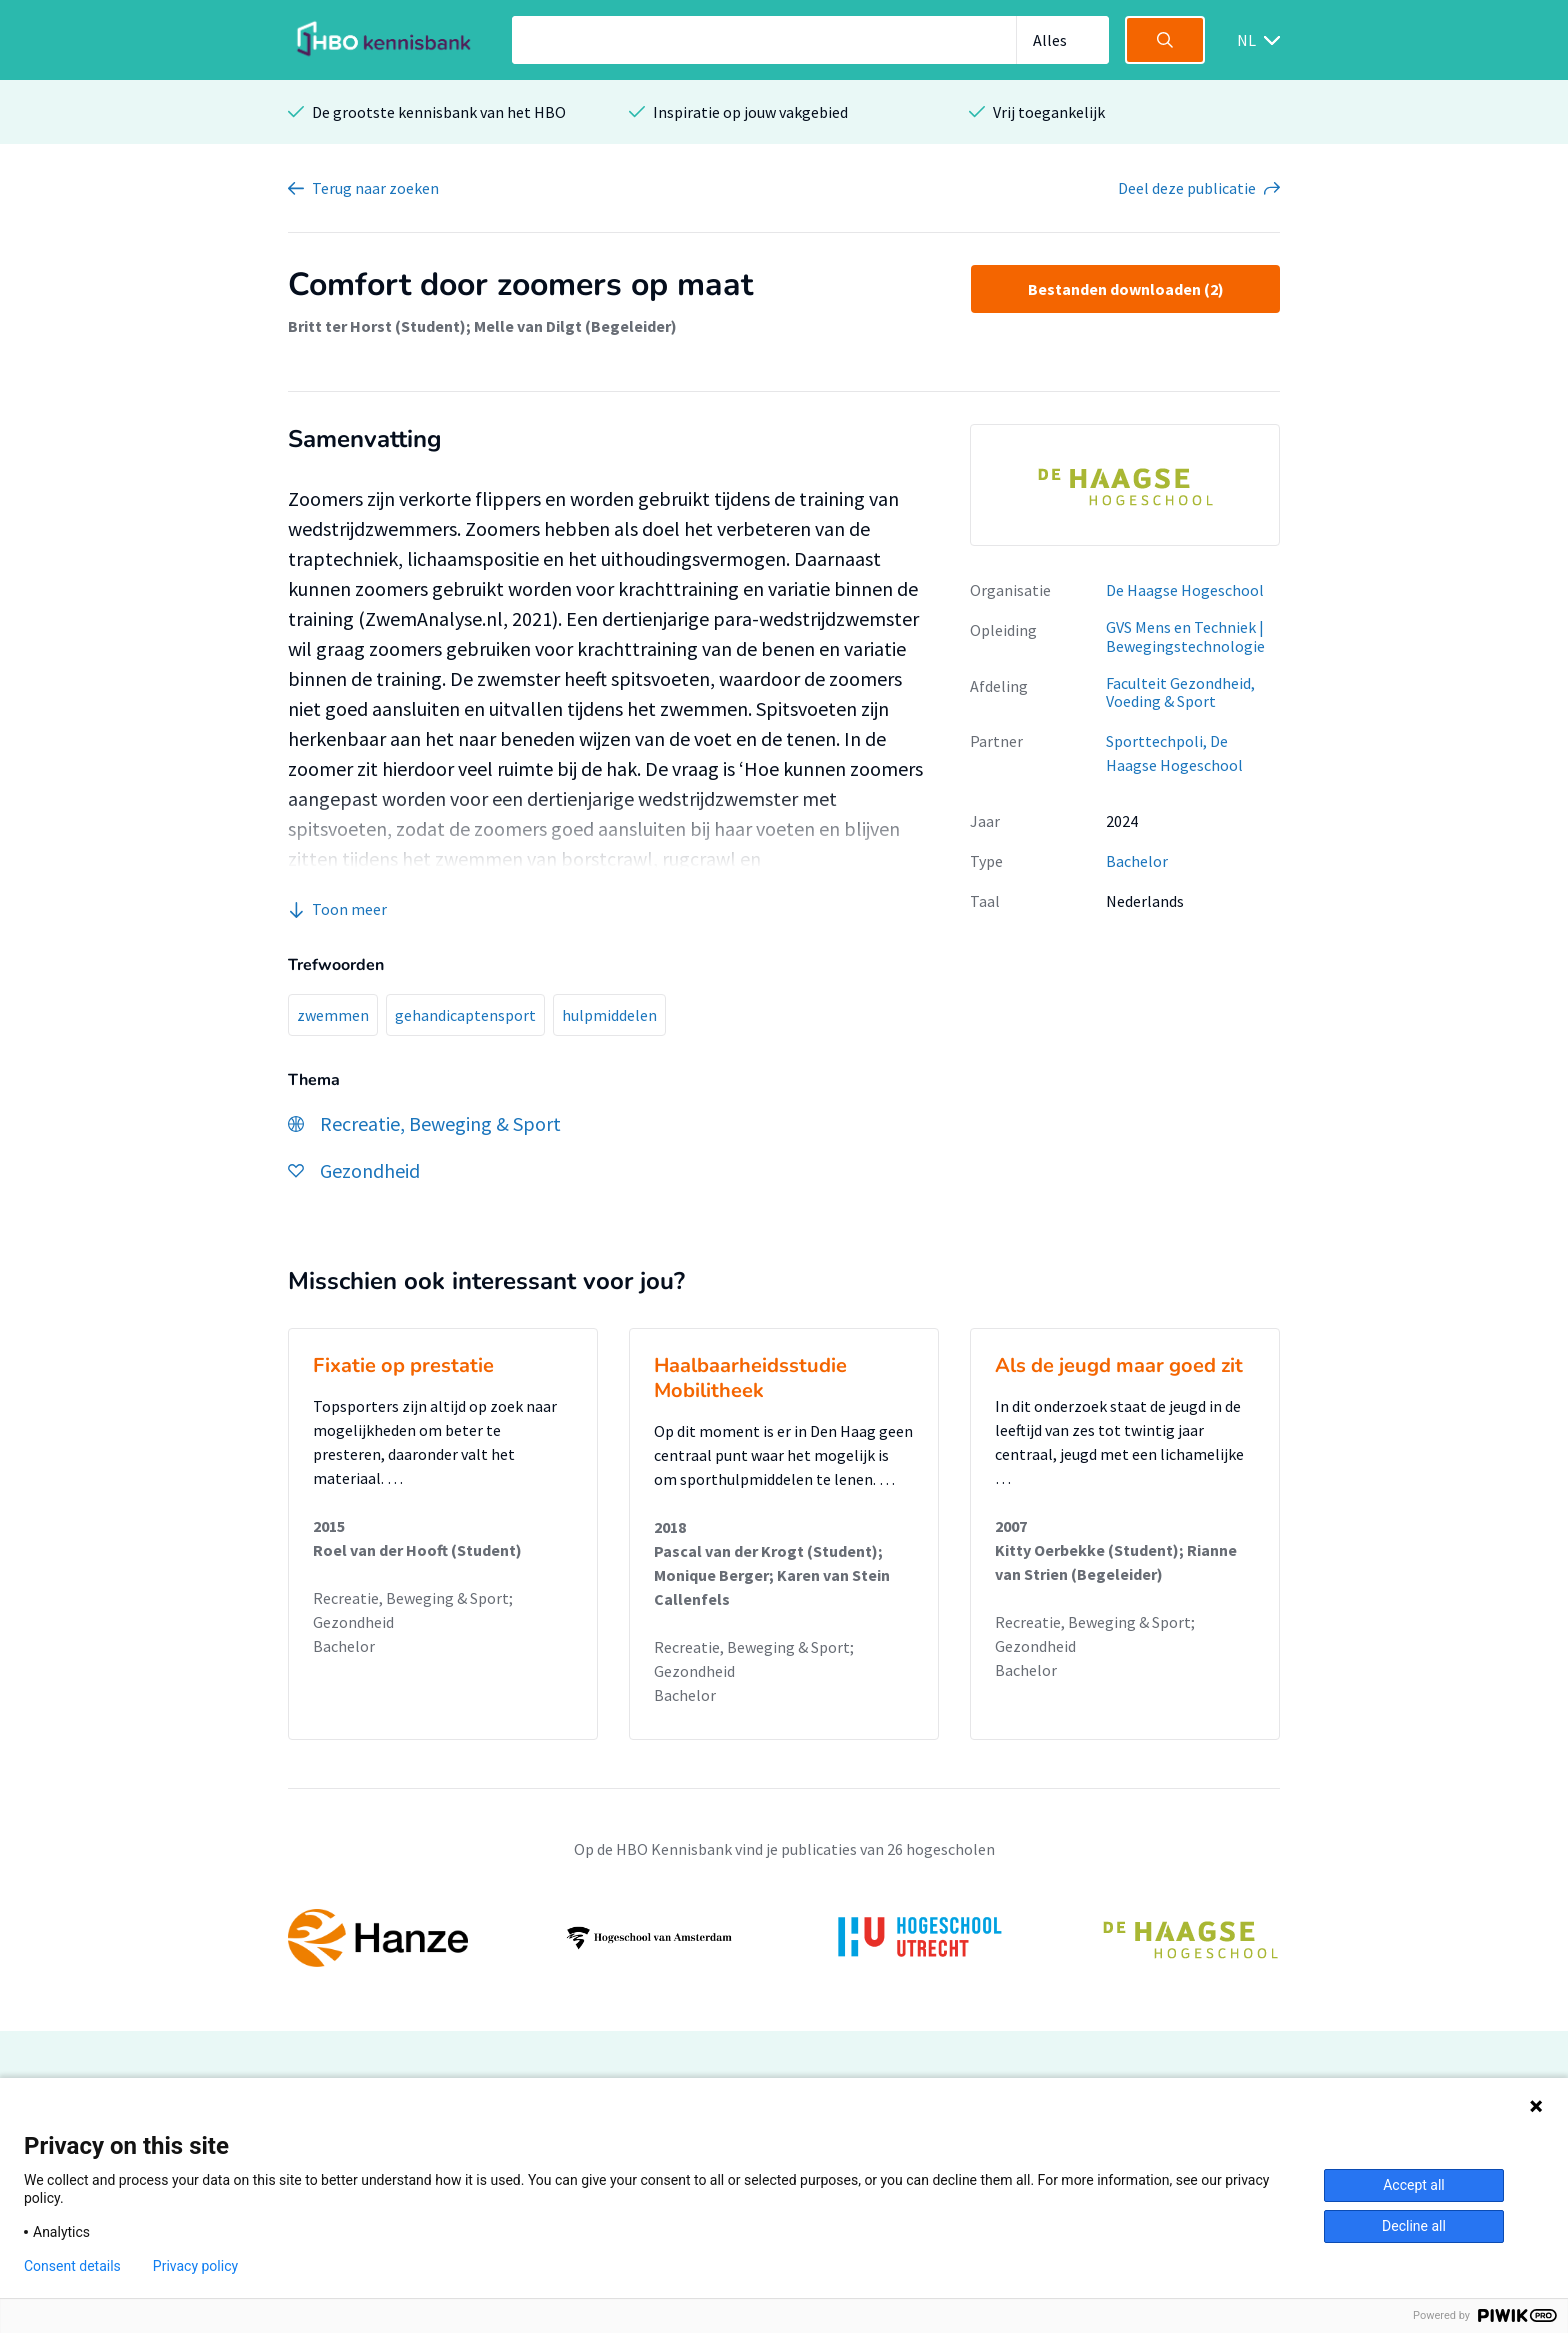 Image resolution: width=1568 pixels, height=2333 pixels. I want to click on Privacy policy, so click(195, 2266).